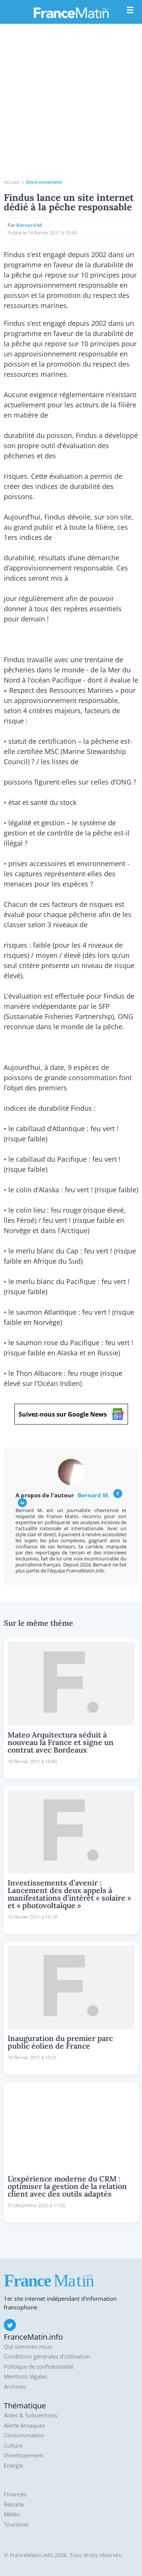  Describe the element at coordinates (71, 104) in the screenshot. I see `[Advertisement]` at that location.